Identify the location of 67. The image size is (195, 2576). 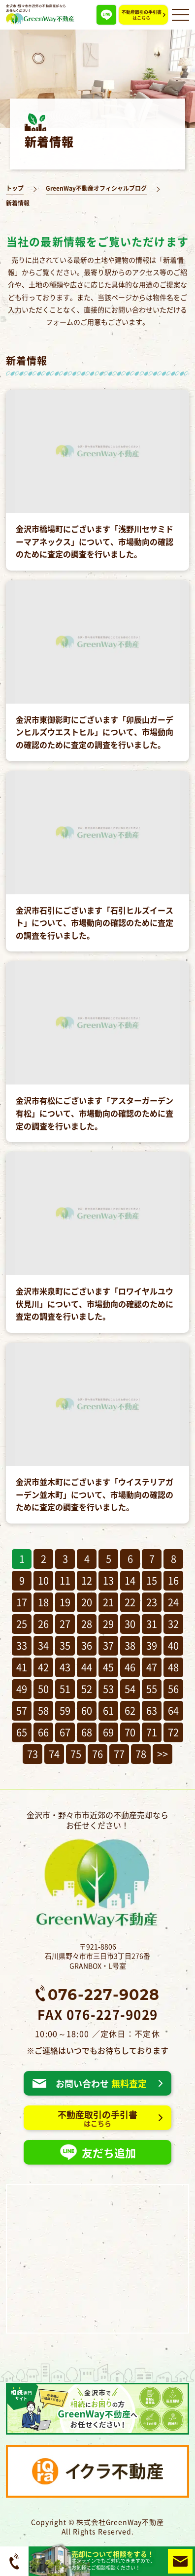
(65, 1732).